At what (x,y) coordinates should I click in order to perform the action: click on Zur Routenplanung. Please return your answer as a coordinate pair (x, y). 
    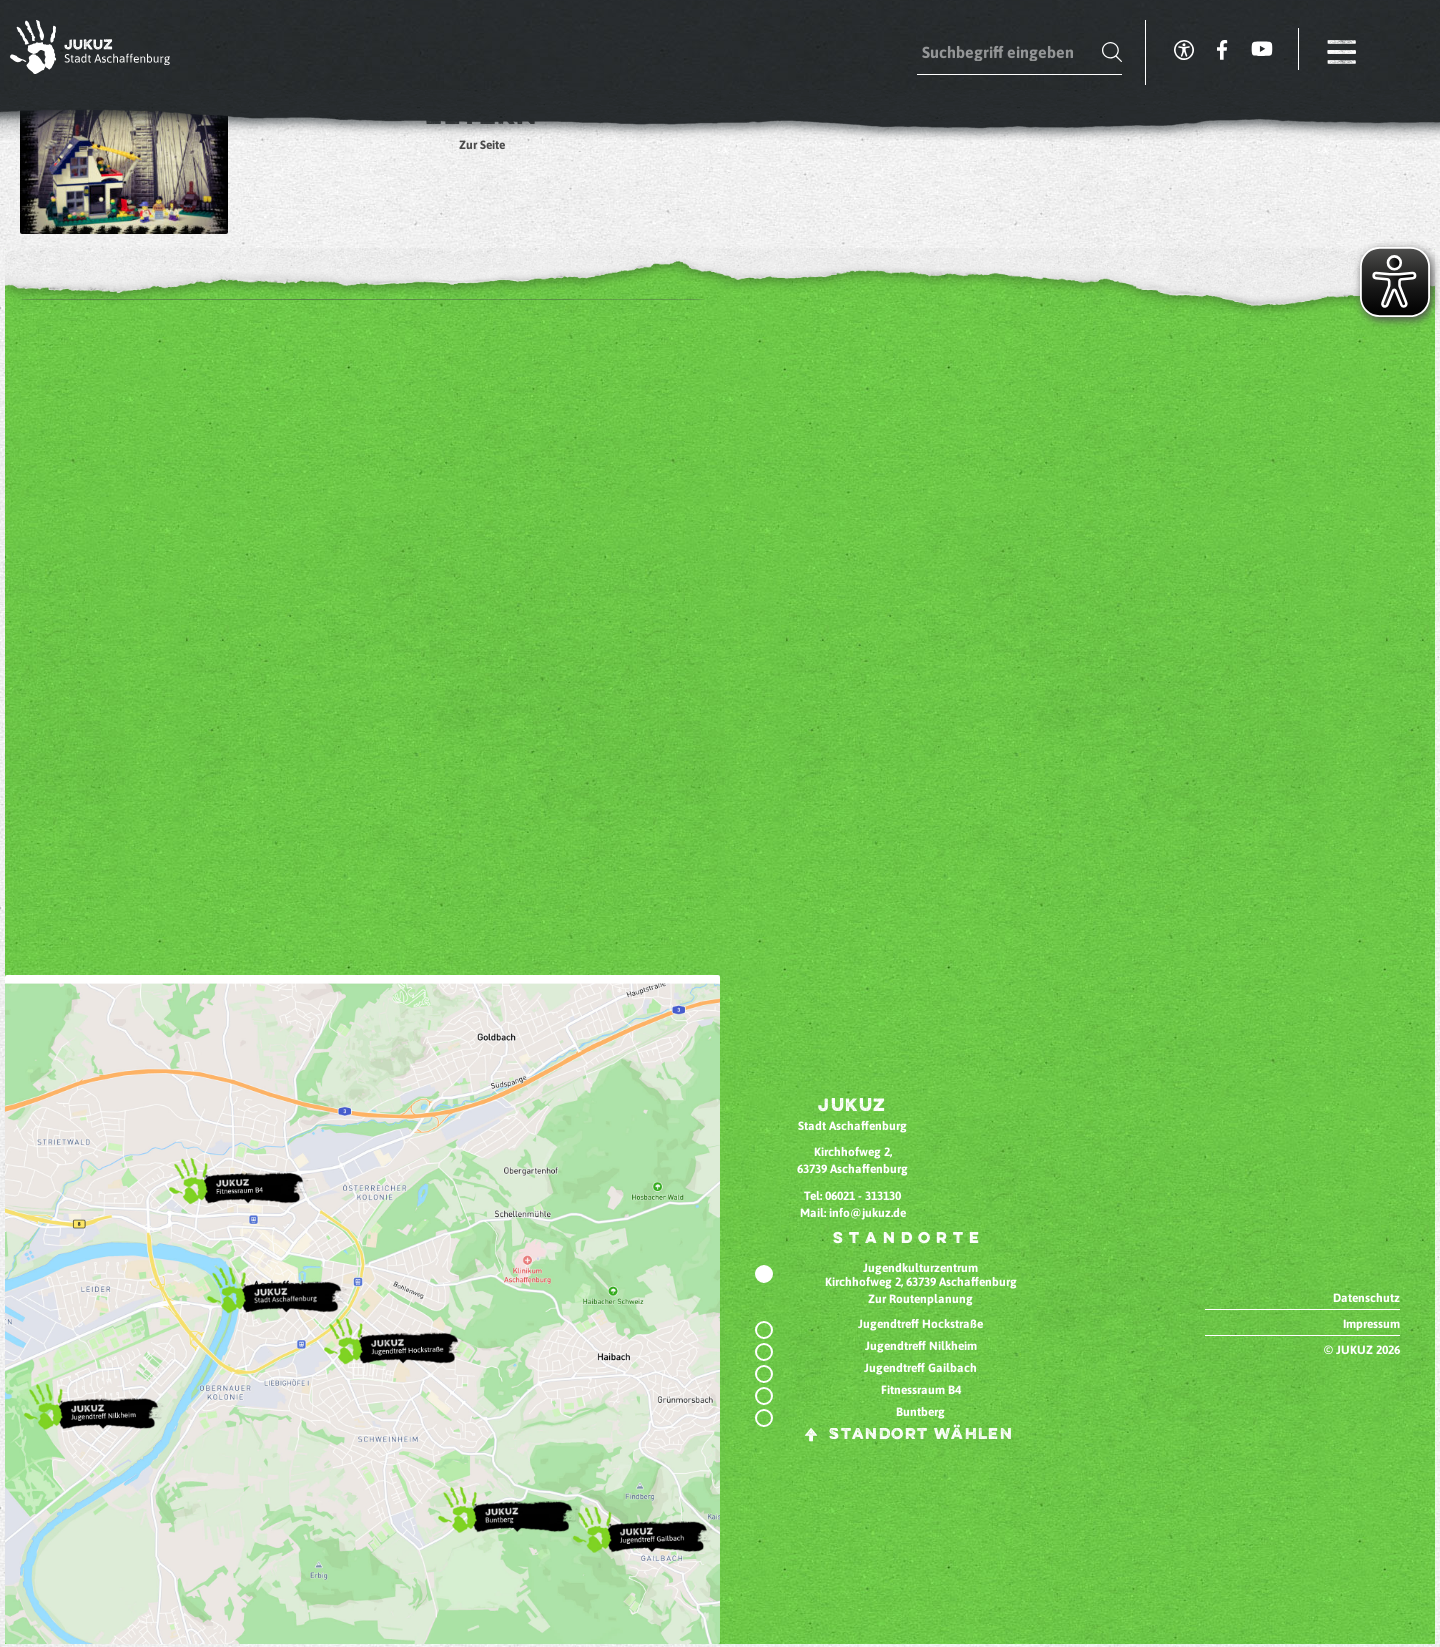
    Looking at the image, I should click on (920, 1299).